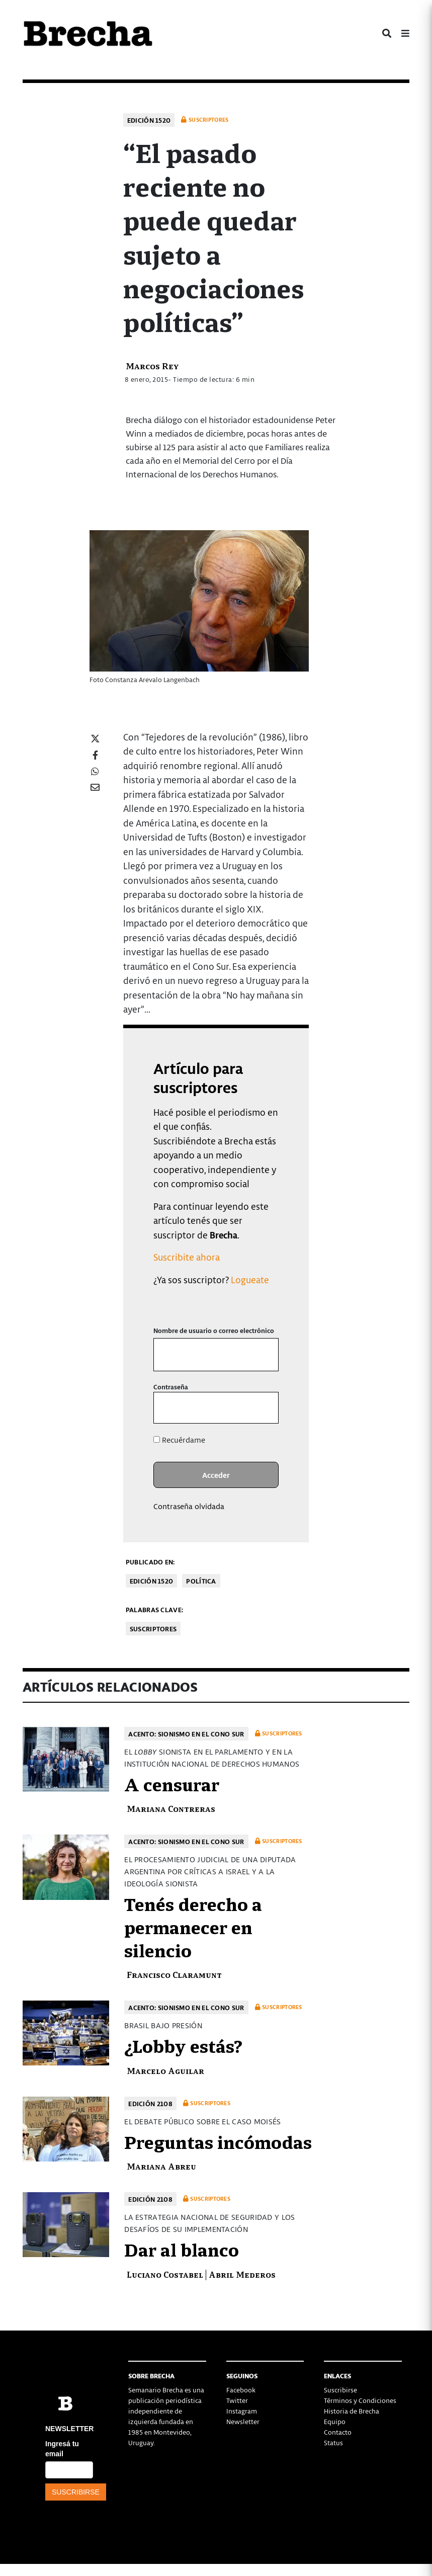 The height and width of the screenshot is (2576, 432). What do you see at coordinates (174, 1974) in the screenshot?
I see `Francisco Claramunt` at bounding box center [174, 1974].